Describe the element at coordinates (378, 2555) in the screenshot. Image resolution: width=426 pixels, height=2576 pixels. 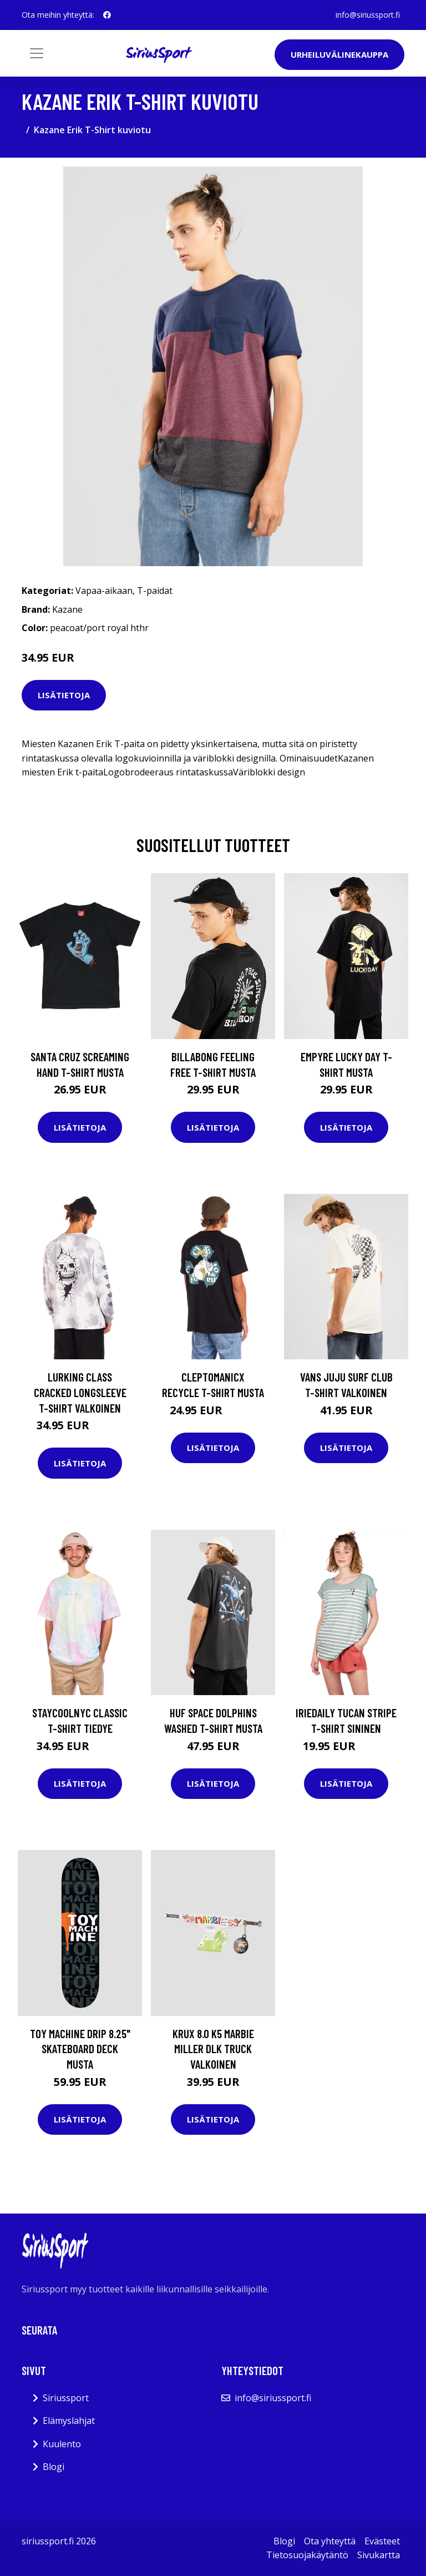
I see `Sivukartta` at that location.